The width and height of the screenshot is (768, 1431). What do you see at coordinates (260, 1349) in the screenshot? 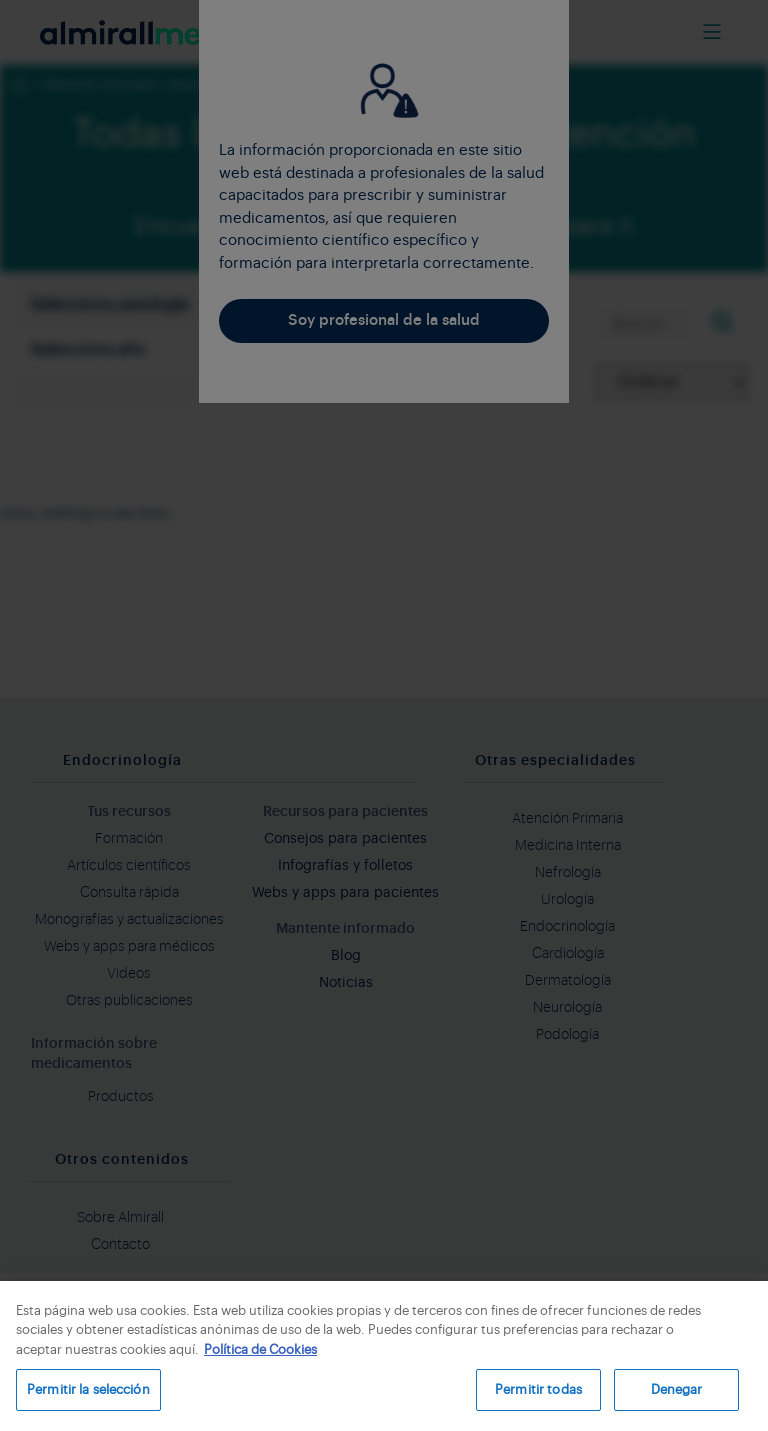
I see `Política de Cookies [Más información sobre su privacidad, se abre en una nueva pestaña]` at bounding box center [260, 1349].